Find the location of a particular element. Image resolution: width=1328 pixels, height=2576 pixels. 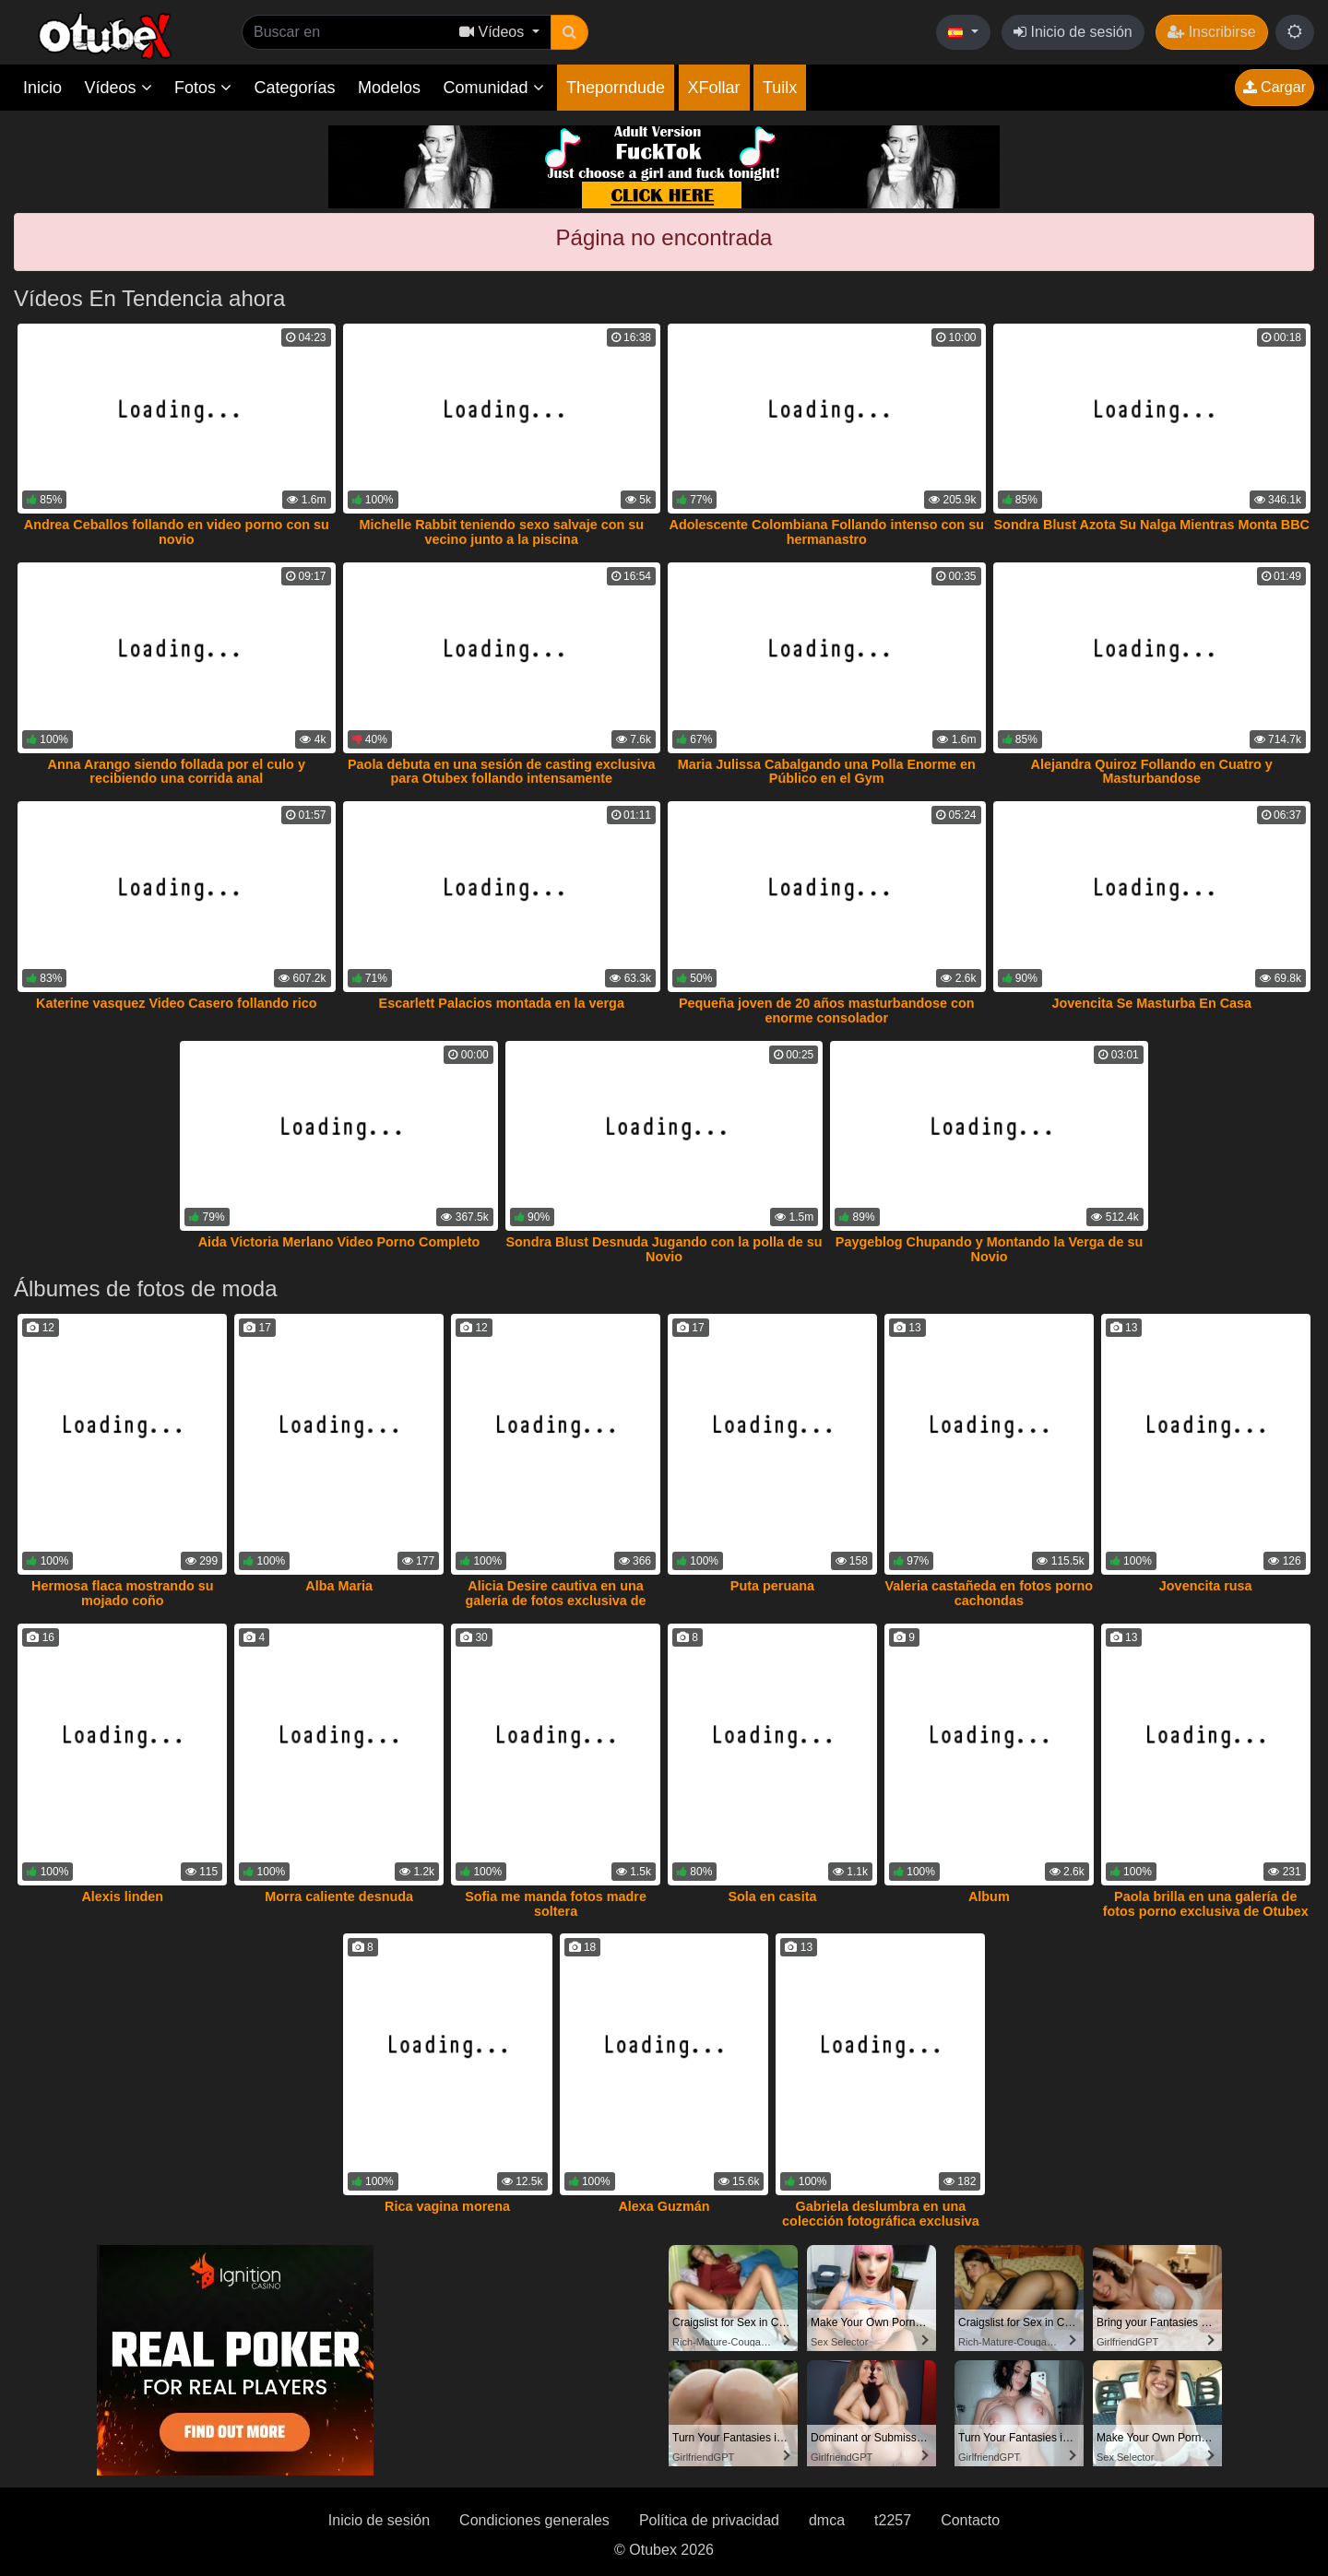

Comunidad is located at coordinates (493, 87).